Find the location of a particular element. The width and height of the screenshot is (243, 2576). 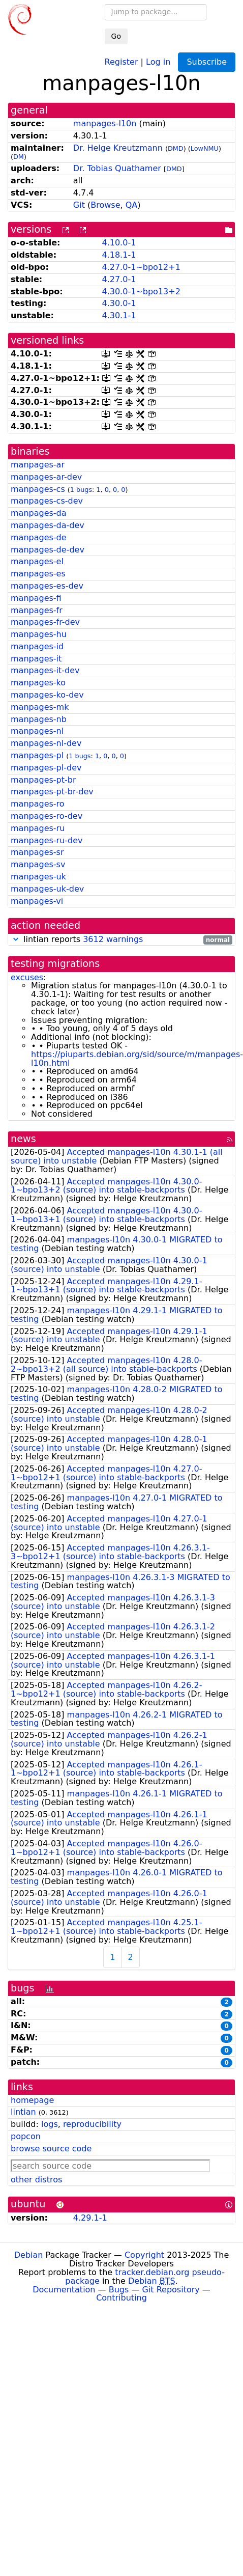

other distros is located at coordinates (36, 2179).